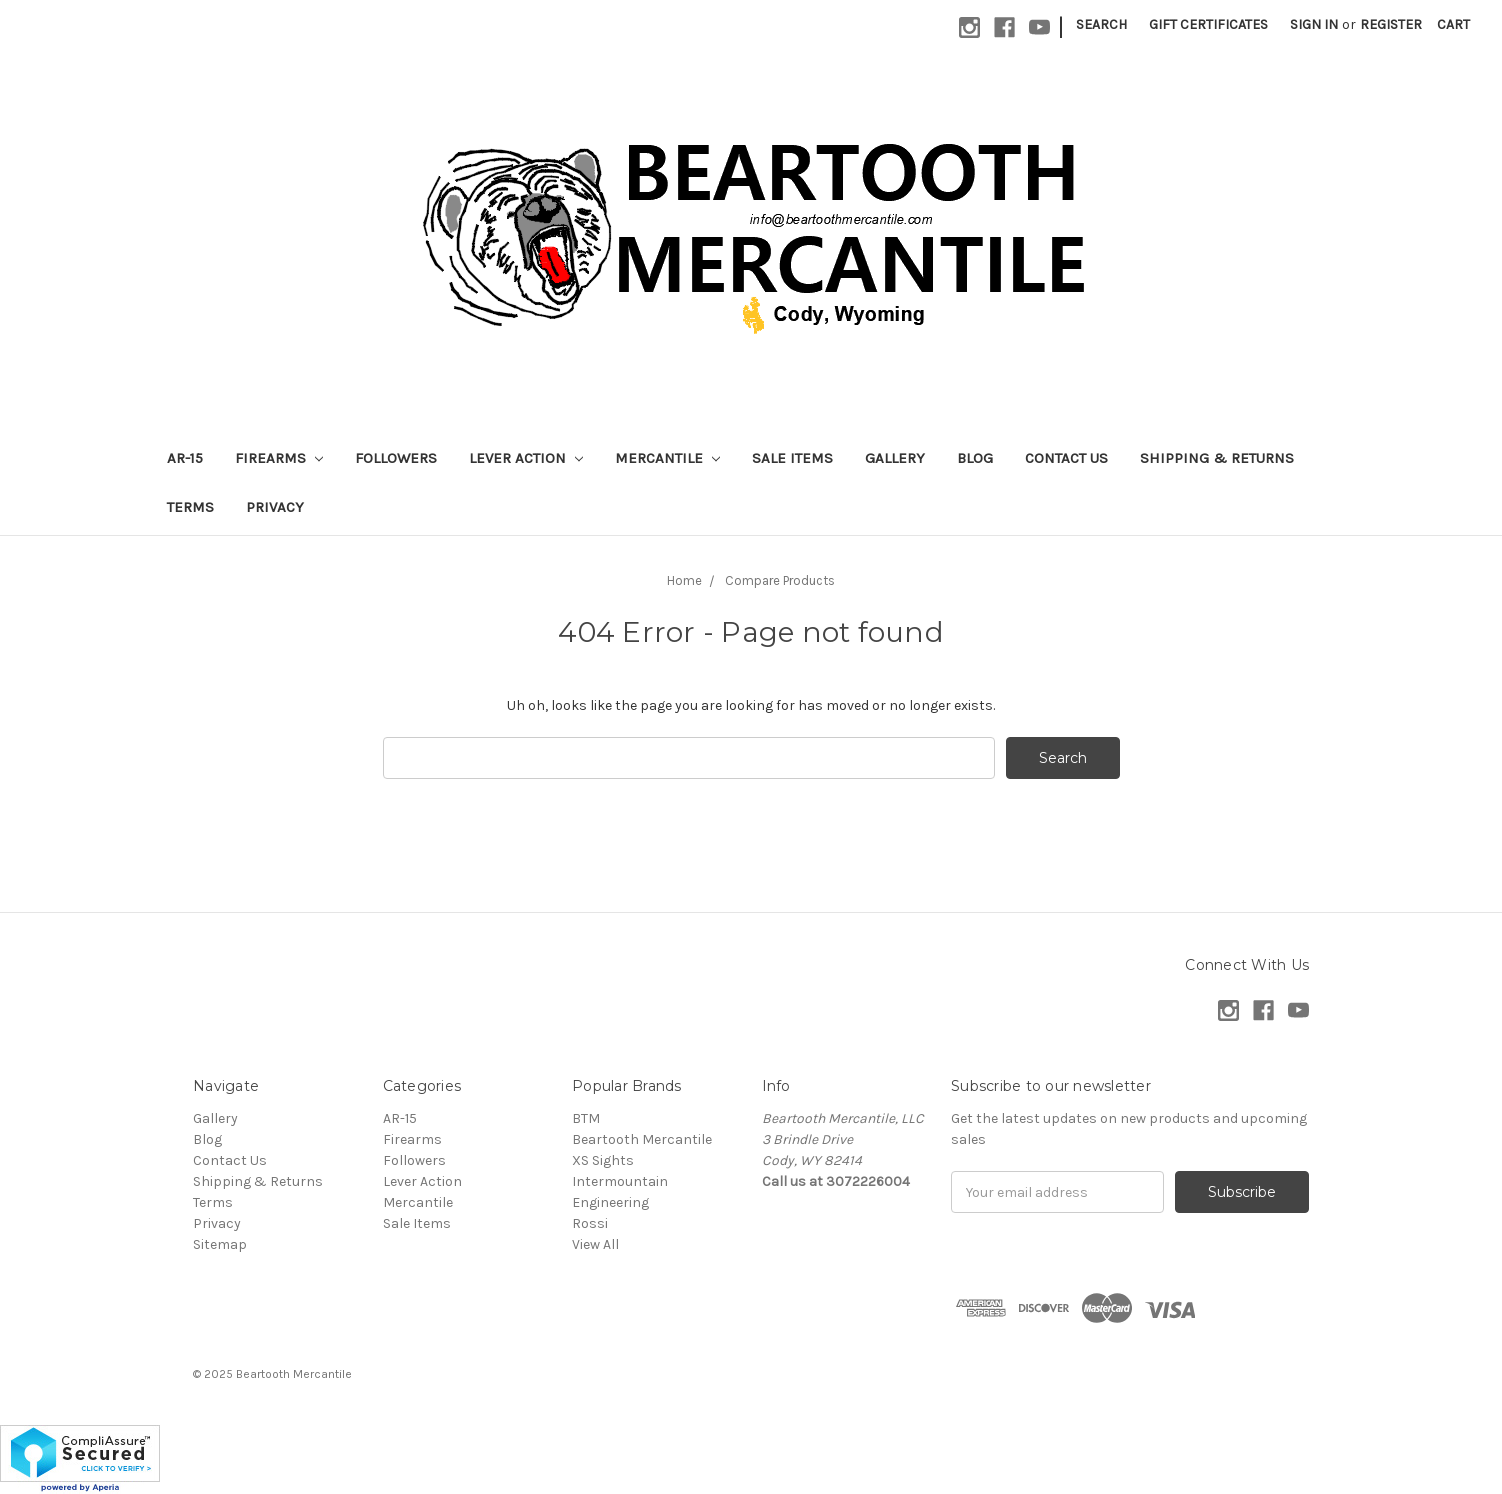 This screenshot has height=1494, width=1502. Describe the element at coordinates (526, 458) in the screenshot. I see `Lever Action` at that location.